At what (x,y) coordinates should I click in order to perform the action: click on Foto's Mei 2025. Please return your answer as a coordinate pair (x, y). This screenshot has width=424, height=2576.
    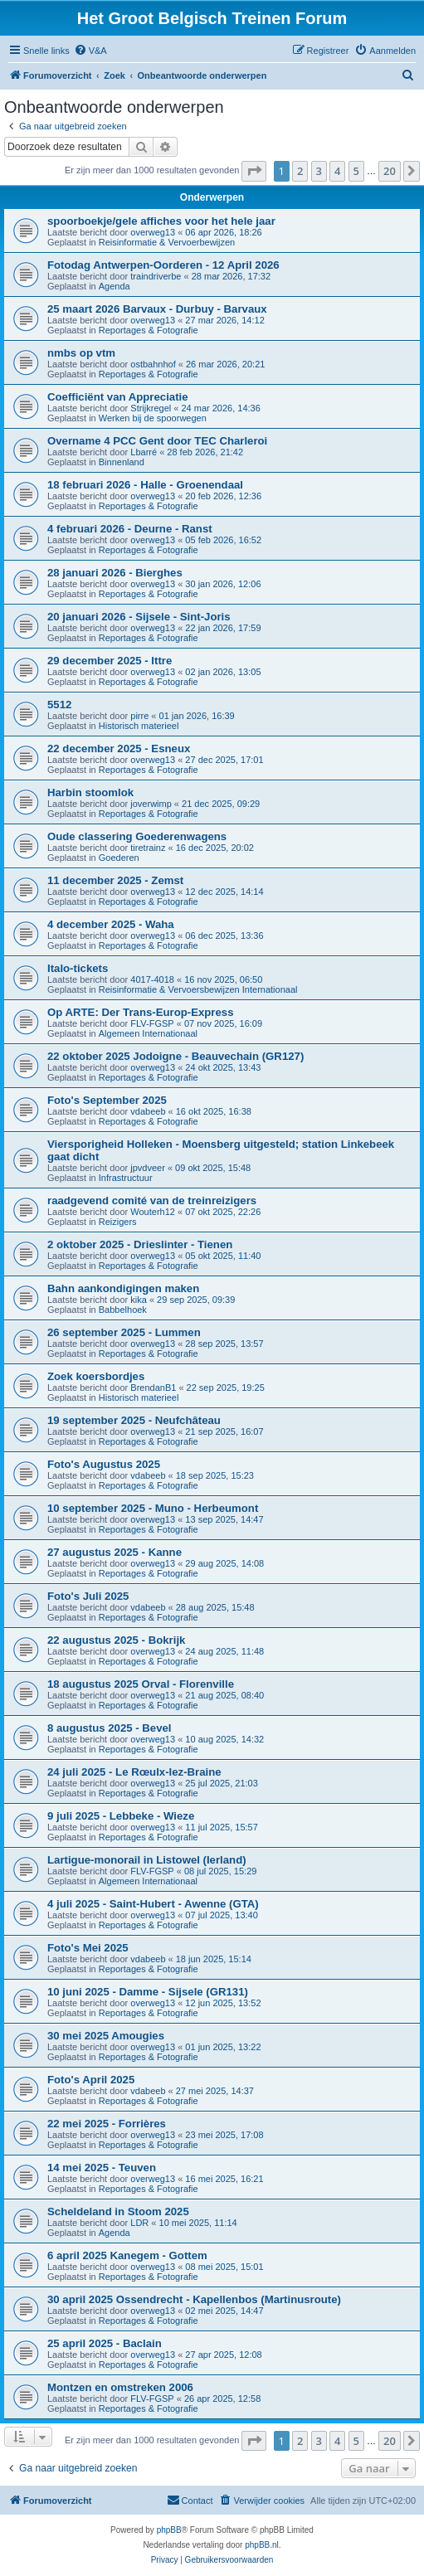
    Looking at the image, I should click on (88, 1948).